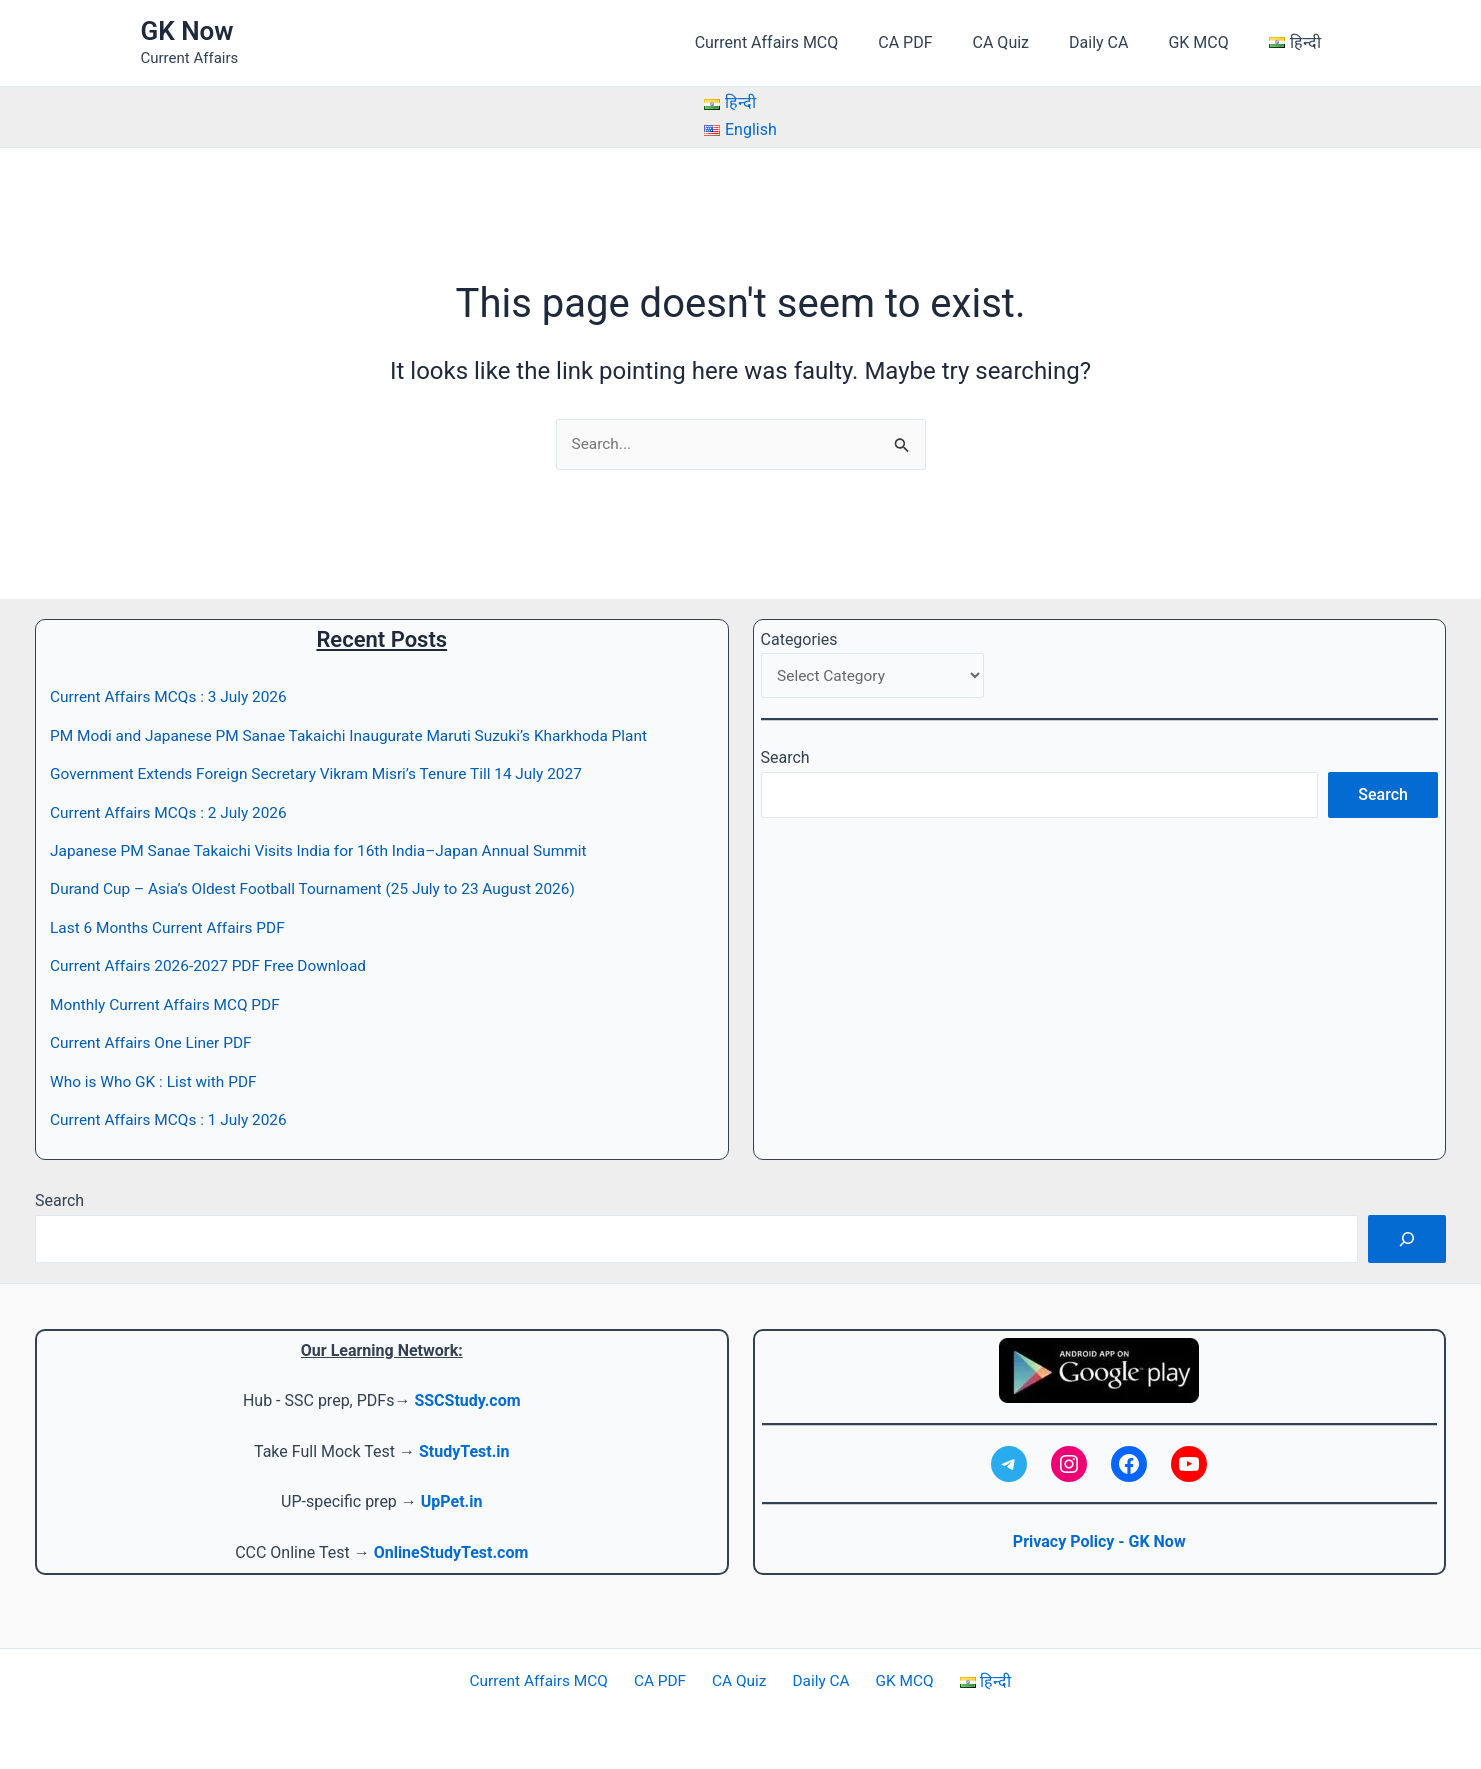 Image resolution: width=1481 pixels, height=1769 pixels. Describe the element at coordinates (1210, 42) in the screenshot. I see `GK MCQ` at that location.